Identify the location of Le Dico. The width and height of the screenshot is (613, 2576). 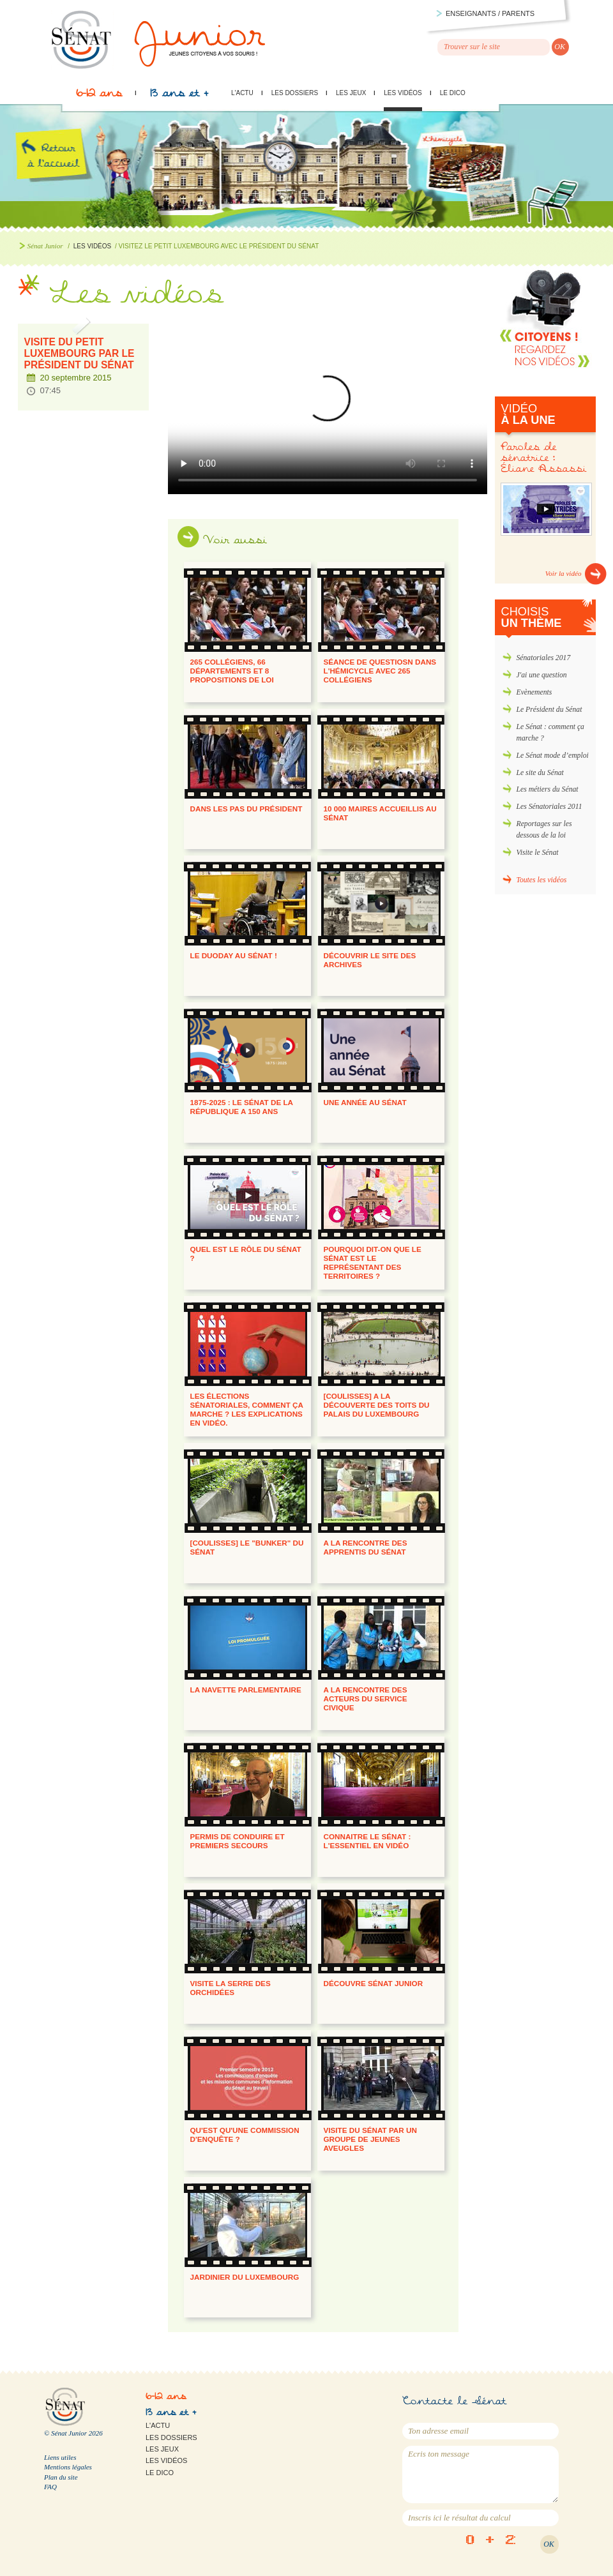
(452, 92).